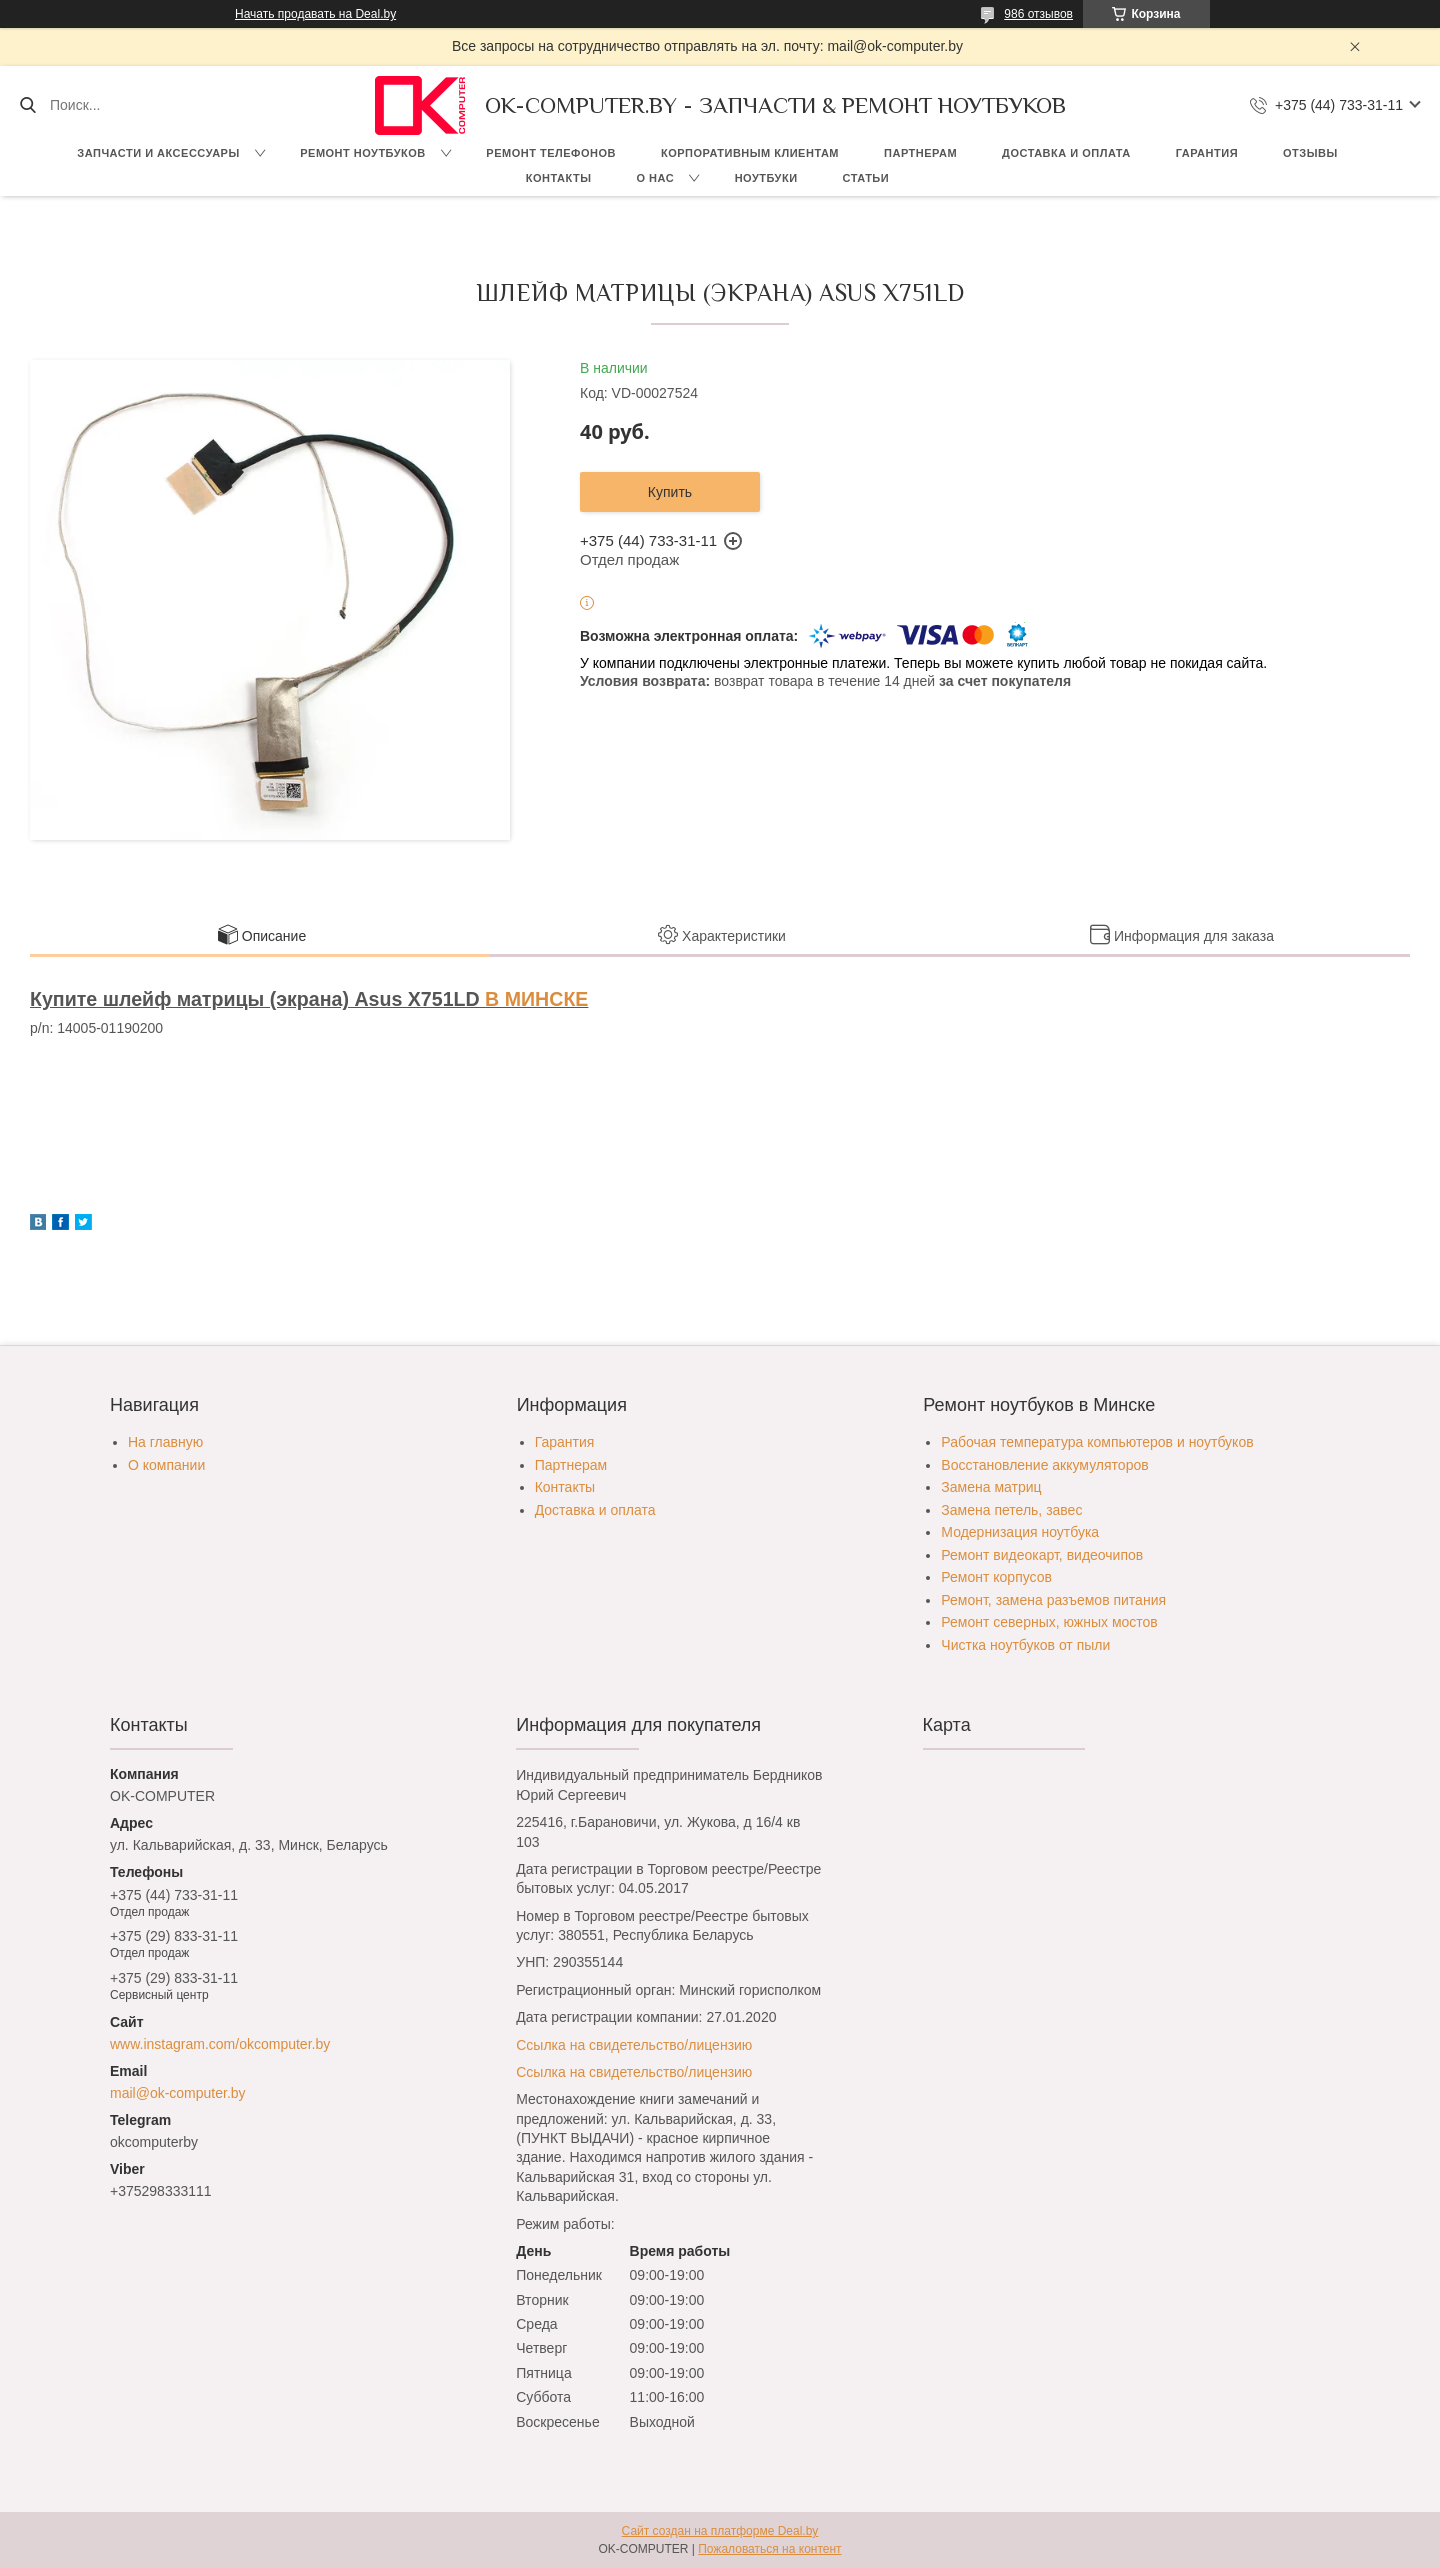  What do you see at coordinates (1025, 1645) in the screenshot?
I see `Чистка ноутбуков от пыли` at bounding box center [1025, 1645].